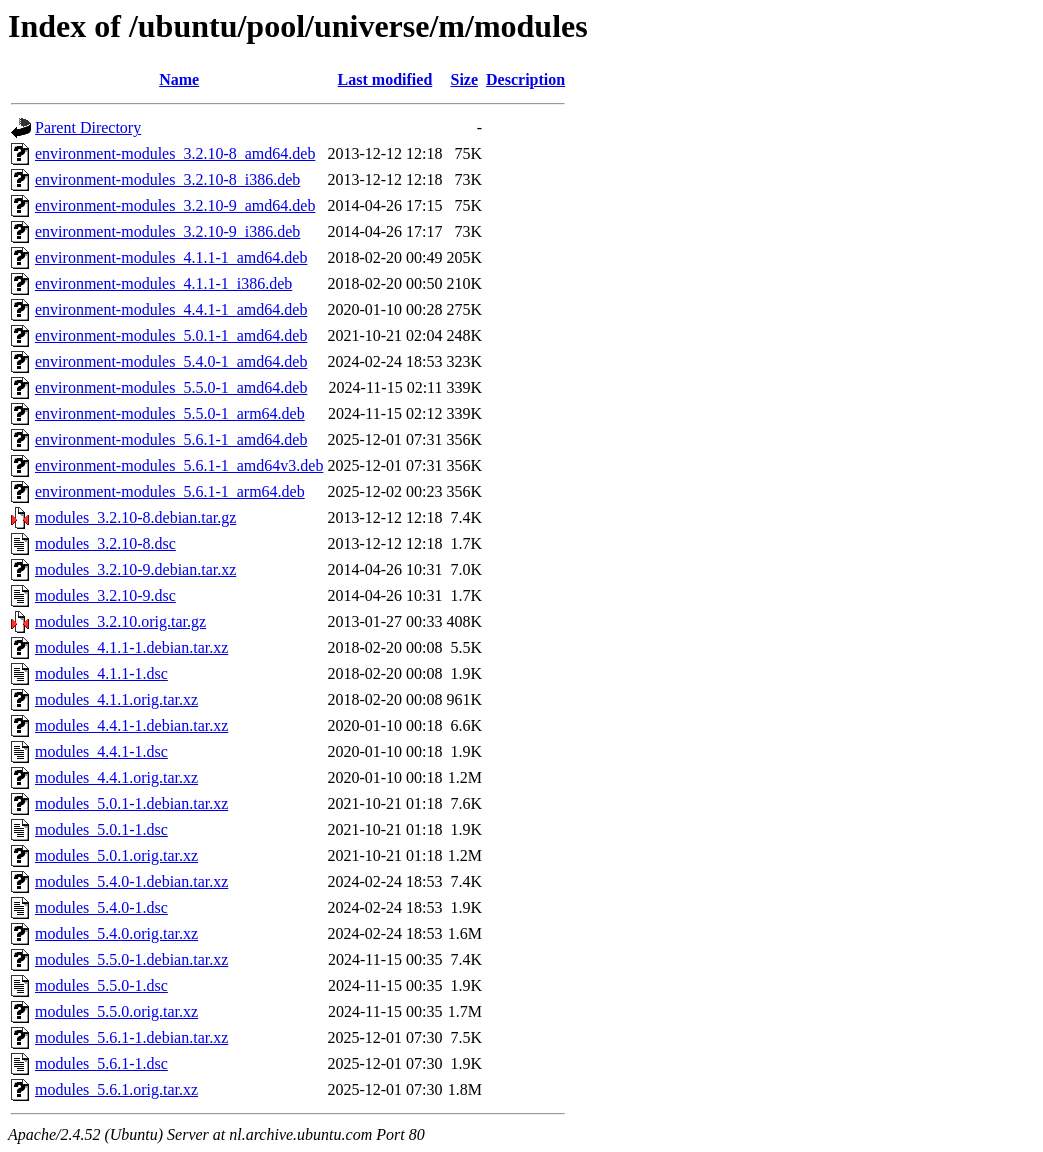 The image size is (1043, 1152). I want to click on environment-modules_5.0.1-1_amd64.deb, so click(171, 335).